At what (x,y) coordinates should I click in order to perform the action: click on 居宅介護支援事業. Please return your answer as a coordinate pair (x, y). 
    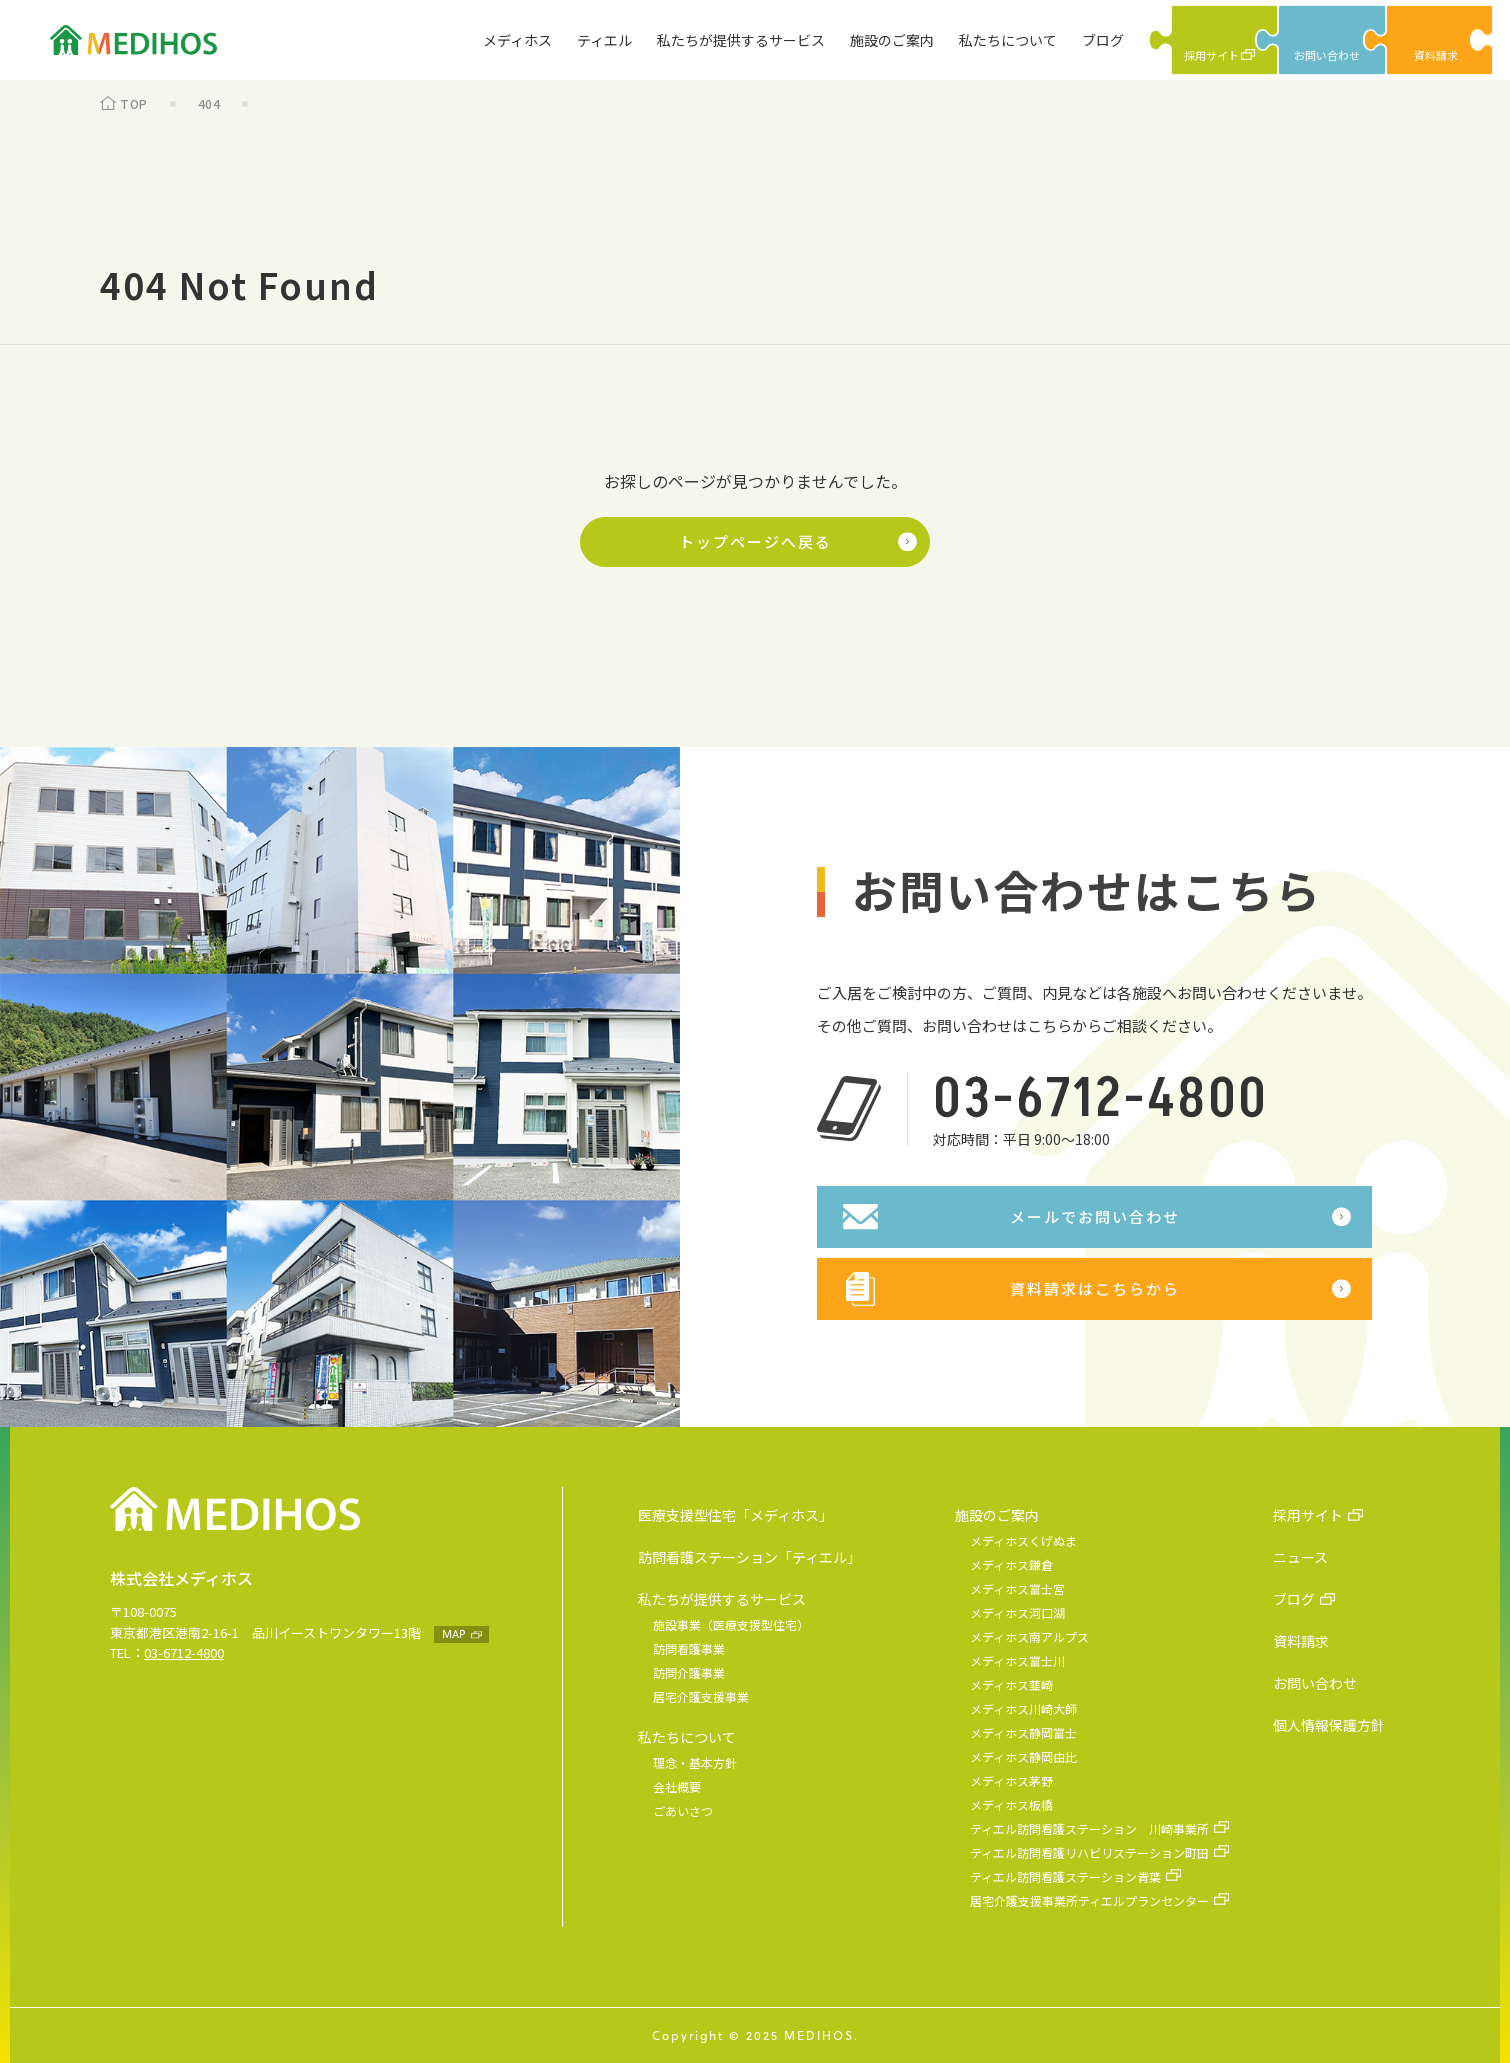
    Looking at the image, I should click on (701, 1696).